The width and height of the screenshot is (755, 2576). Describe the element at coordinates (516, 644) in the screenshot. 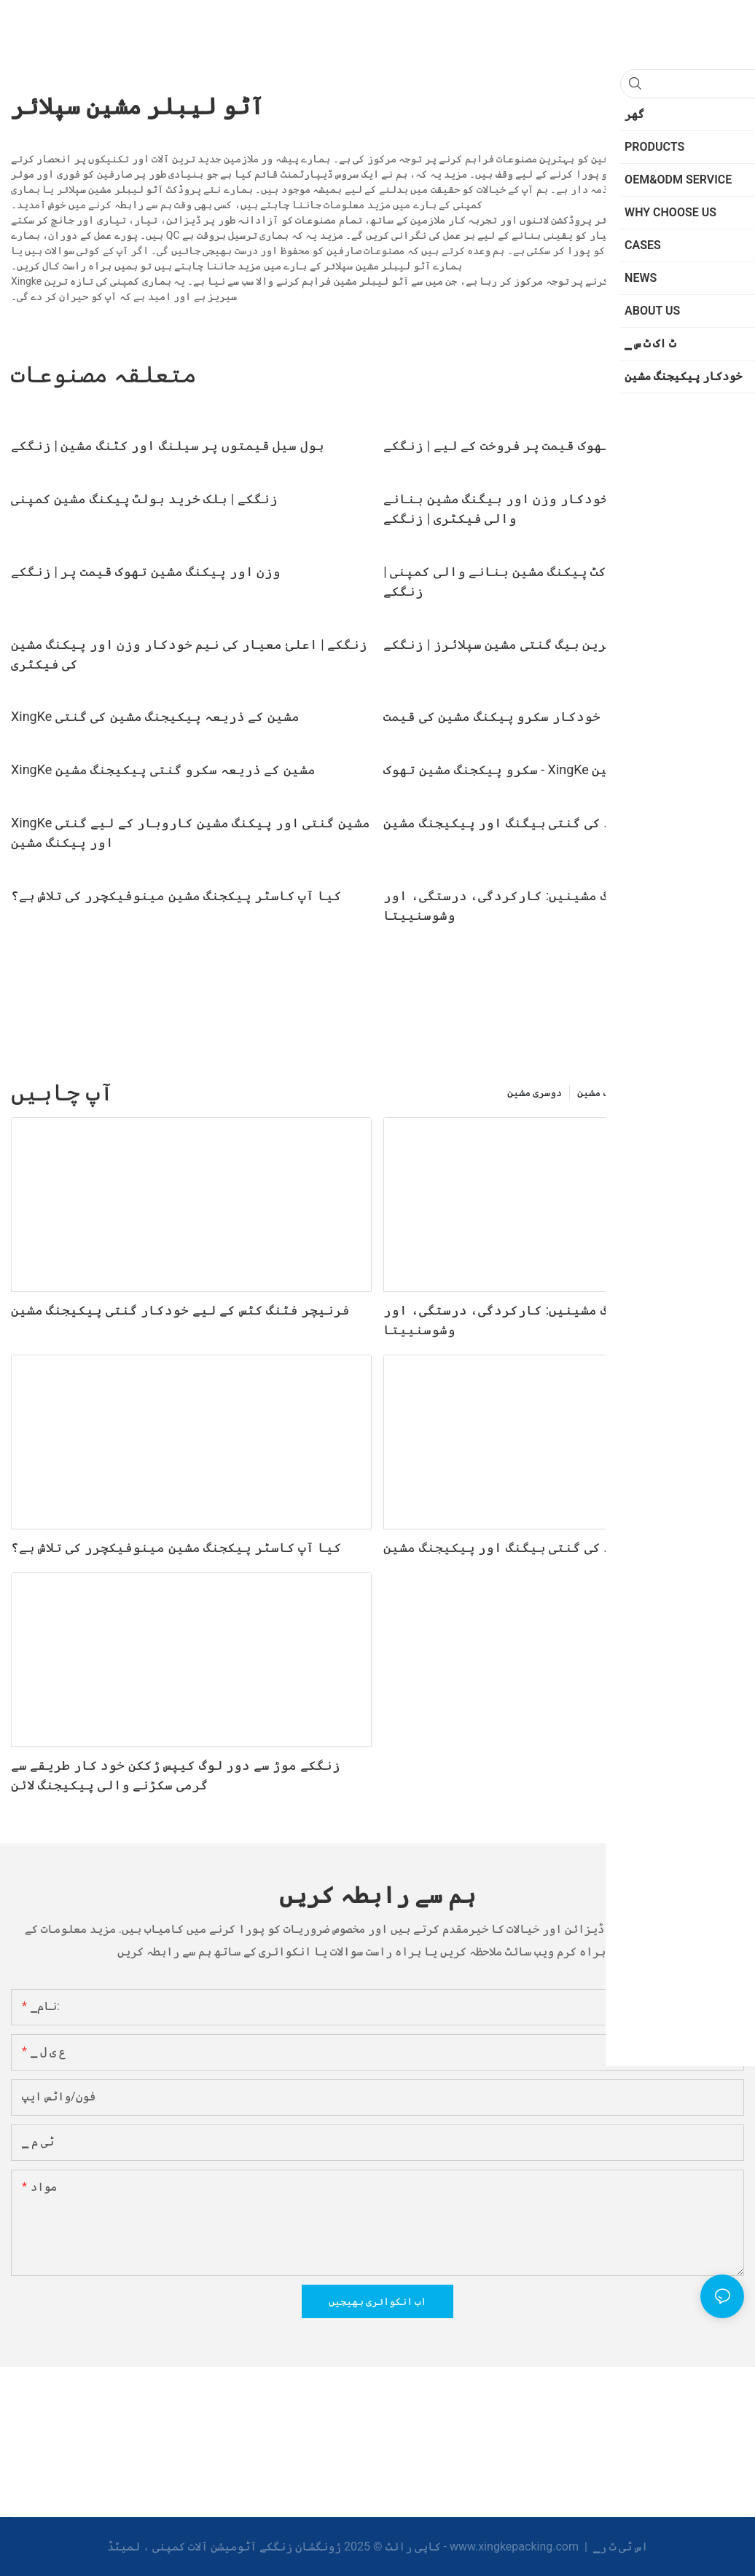

I see `تازہ ترین بیگ گنتی مشین سپلائرز | زنگکے` at that location.